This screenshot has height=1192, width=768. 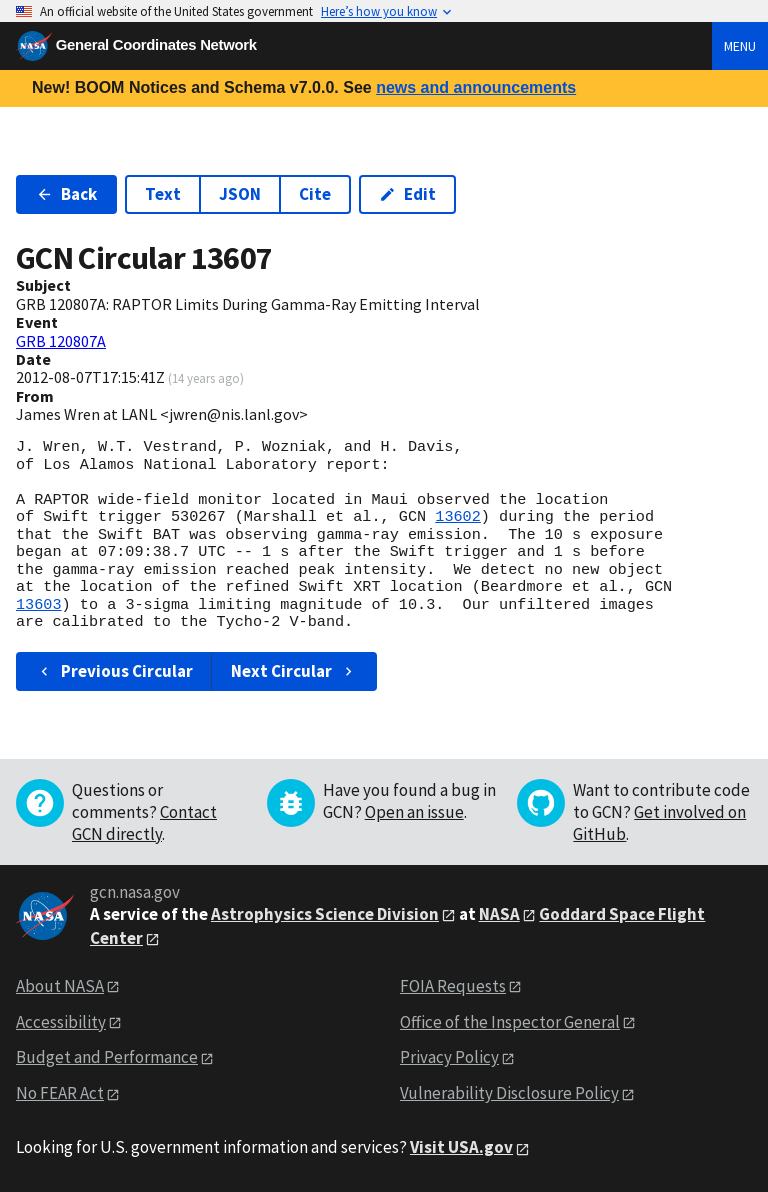 I want to click on Visit USA.gov, so click(x=461, y=1147).